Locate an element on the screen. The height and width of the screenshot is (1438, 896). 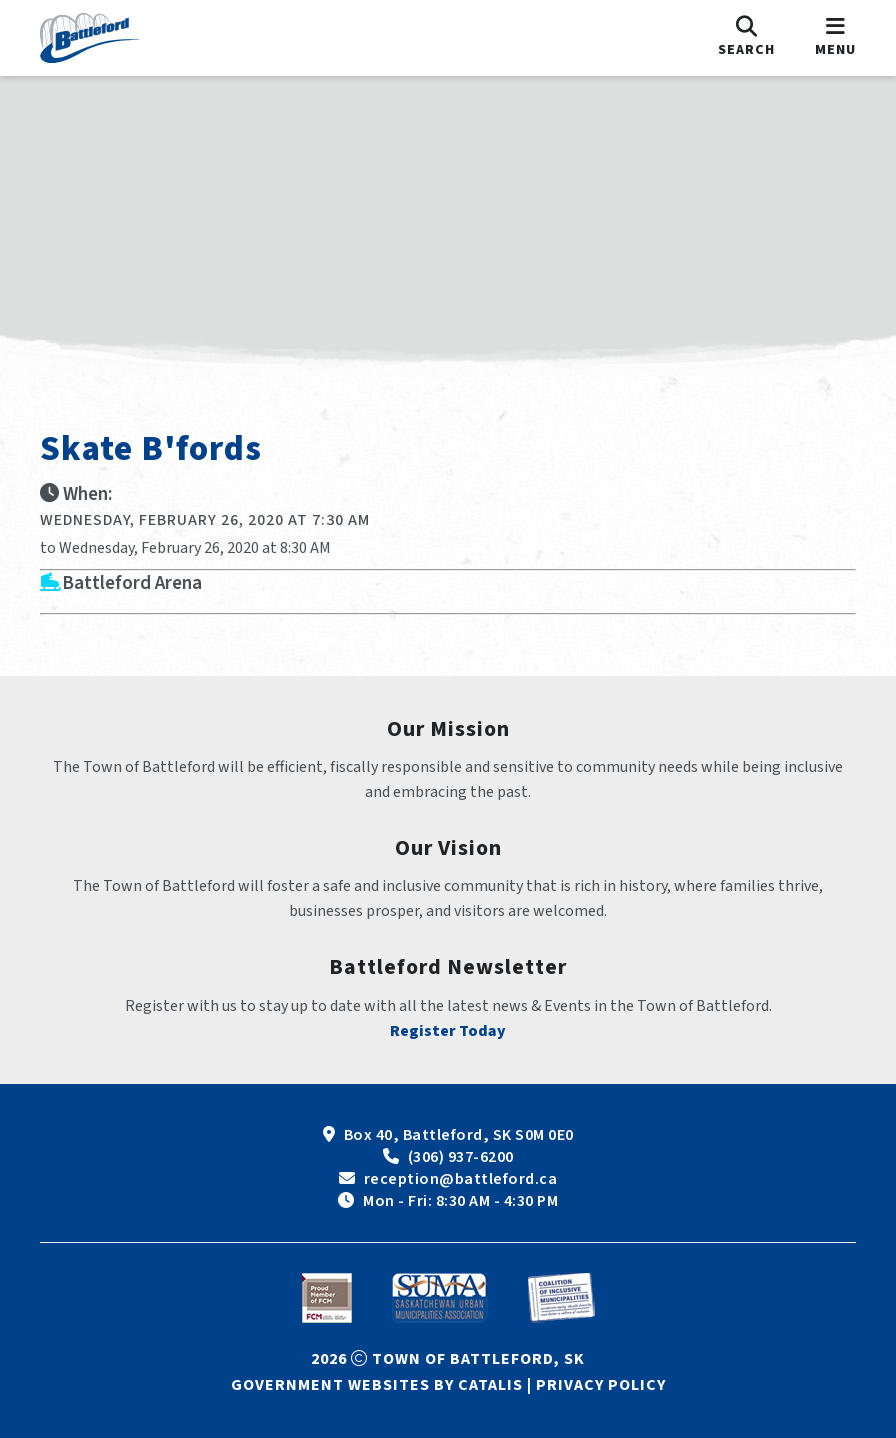
Government Websites by Catalis is located at coordinates (377, 1385).